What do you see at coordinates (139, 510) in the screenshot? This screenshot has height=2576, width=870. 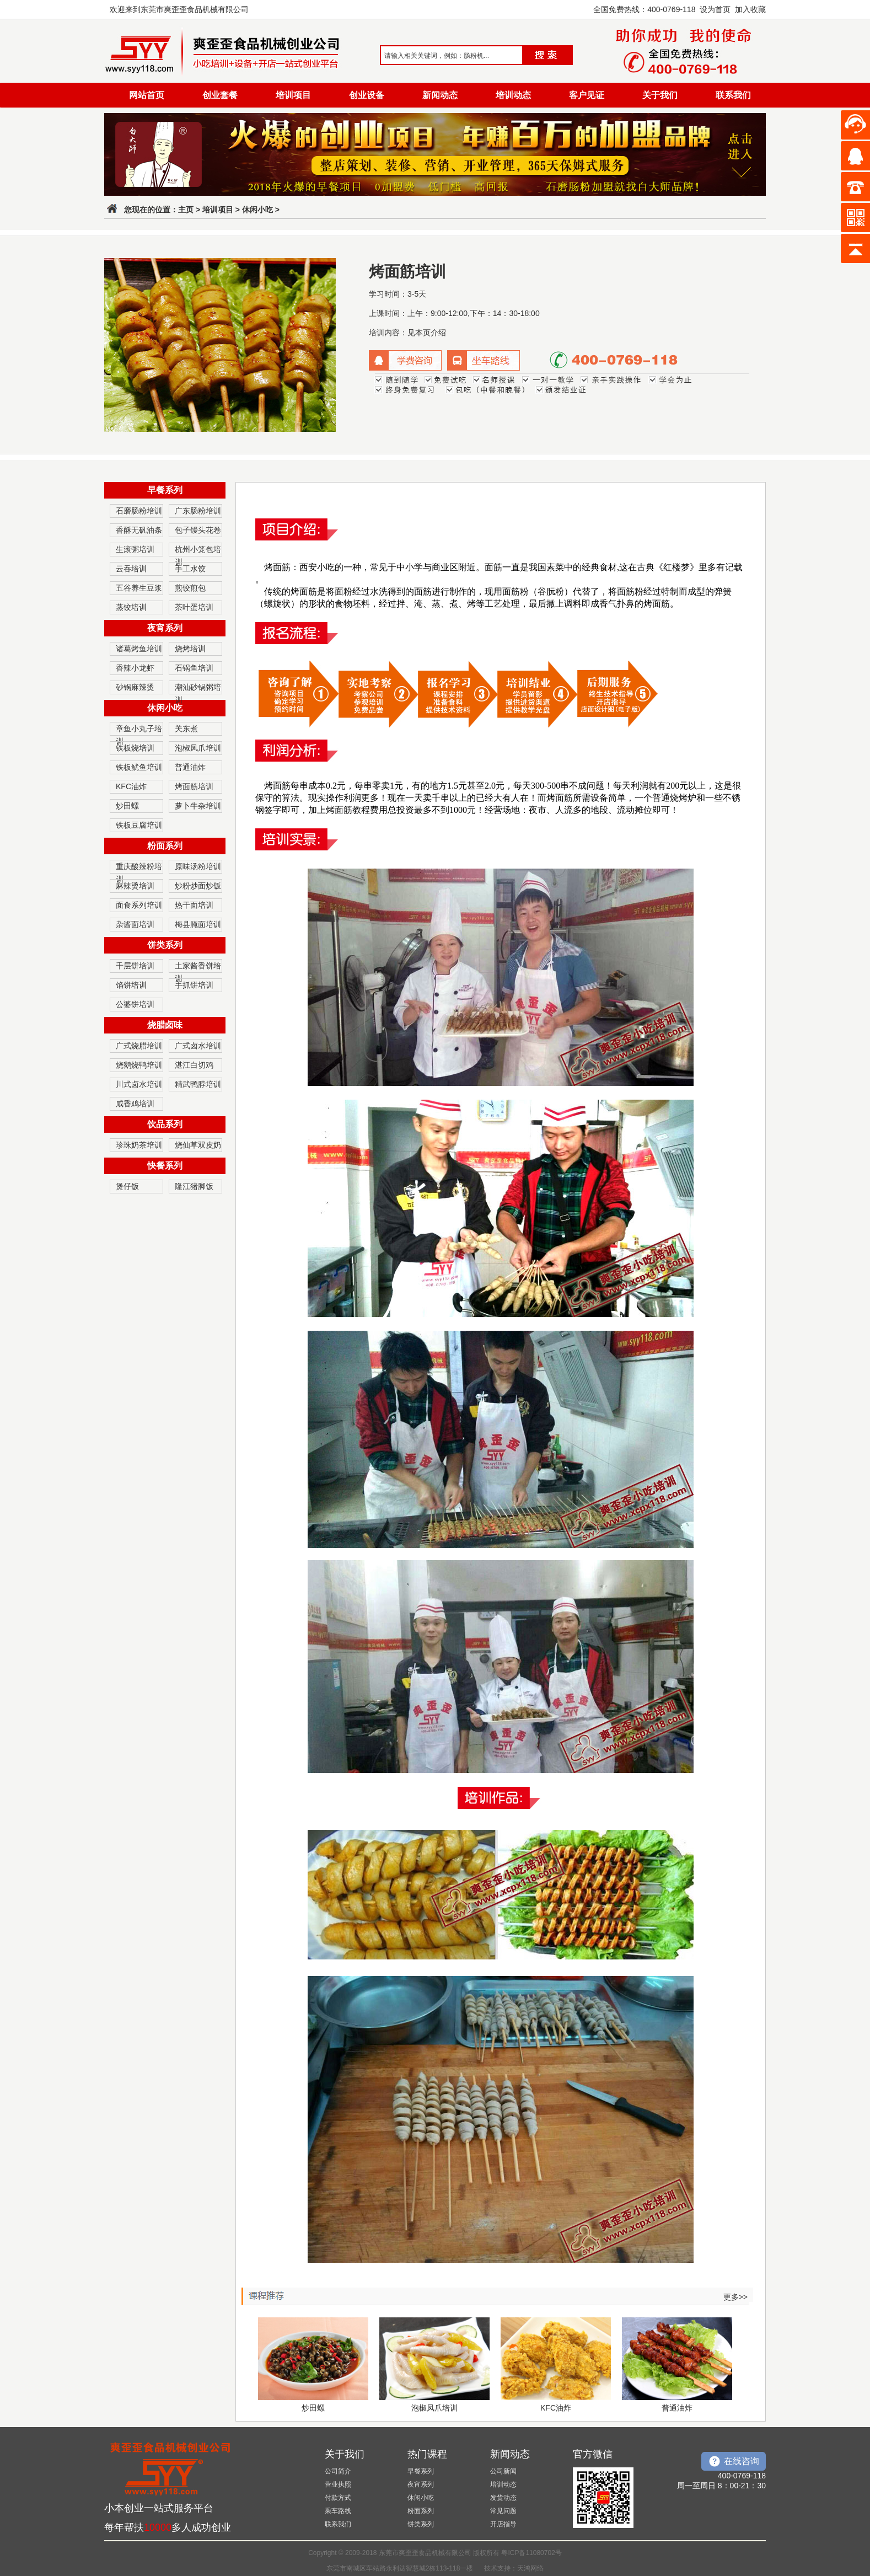 I see `石磨肠粉培训` at bounding box center [139, 510].